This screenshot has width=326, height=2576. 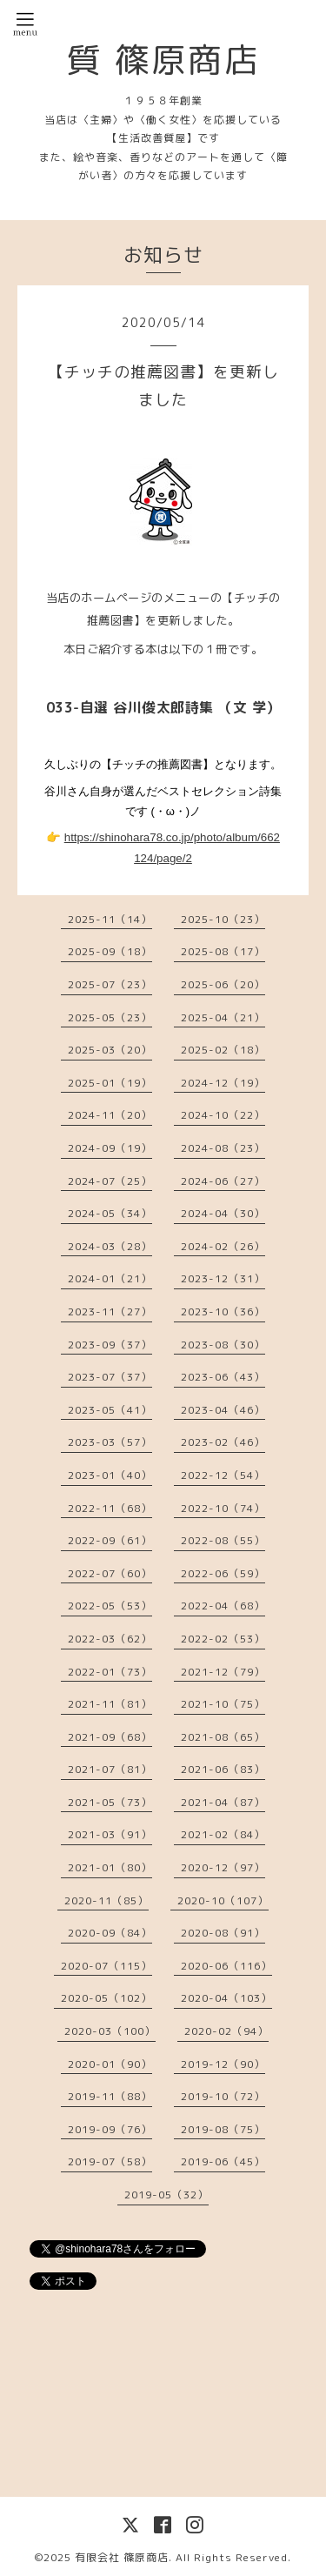 I want to click on 2020-05（102）, so click(x=106, y=1998).